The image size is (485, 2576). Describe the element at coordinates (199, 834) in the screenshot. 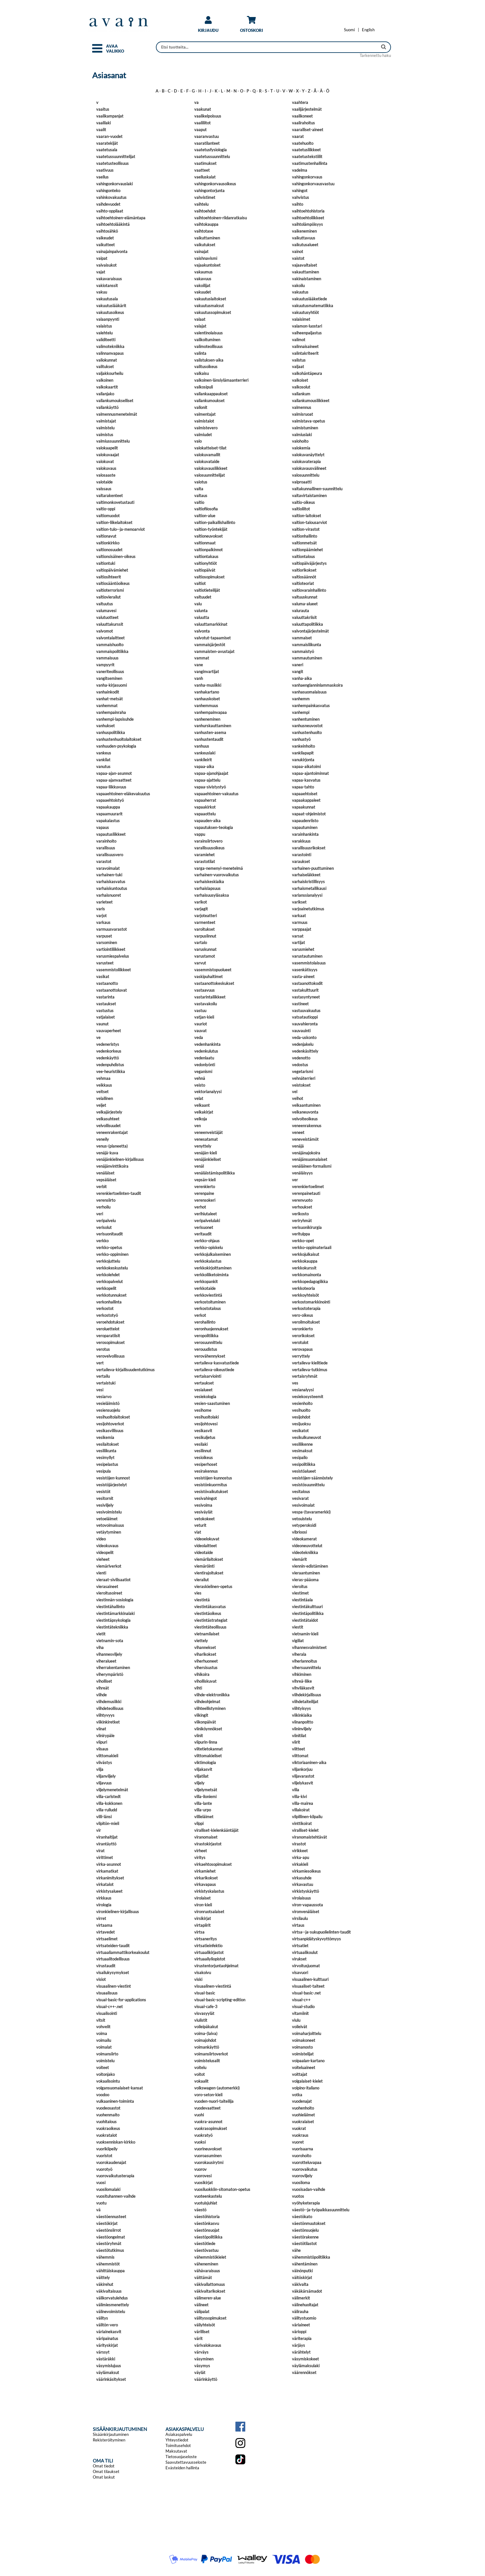

I see `vappu` at that location.